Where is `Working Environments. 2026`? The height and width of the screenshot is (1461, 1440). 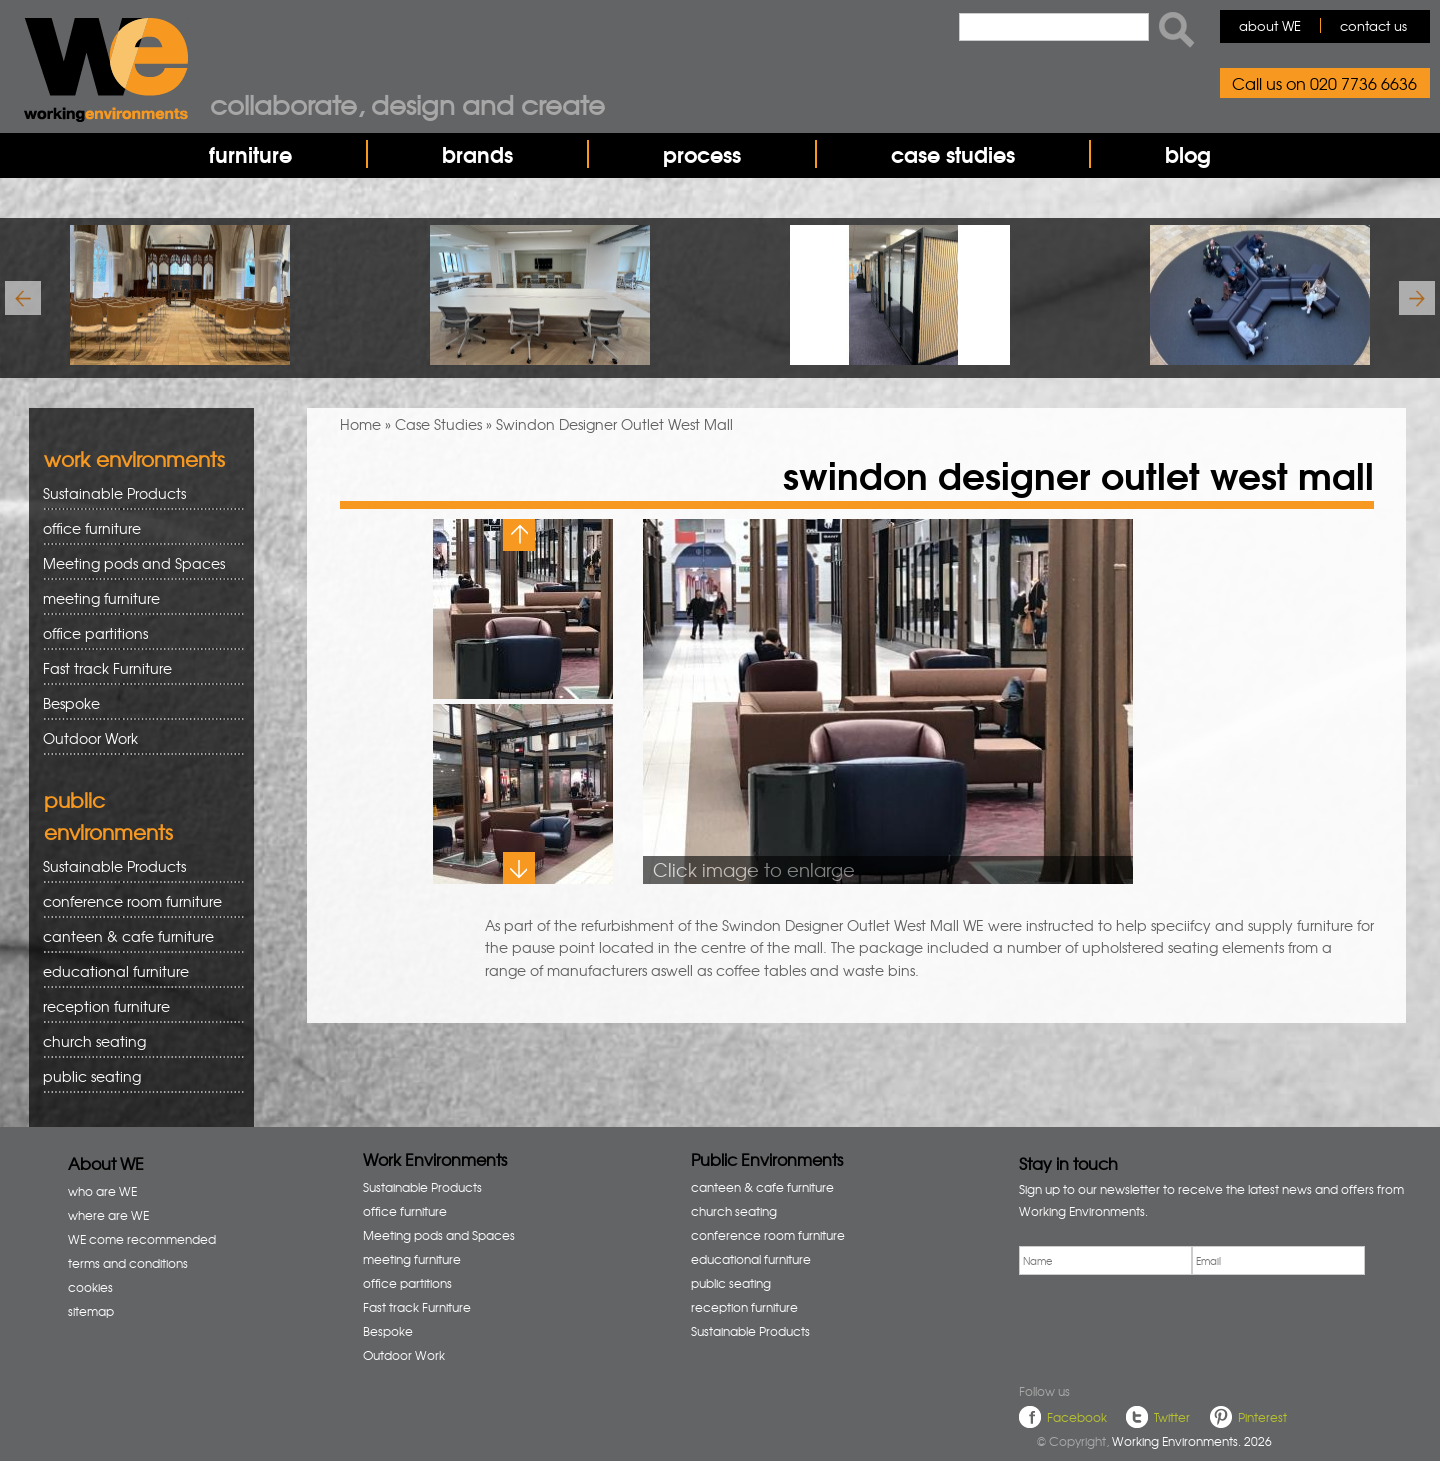
Working Environments. 2026 is located at coordinates (1192, 1441).